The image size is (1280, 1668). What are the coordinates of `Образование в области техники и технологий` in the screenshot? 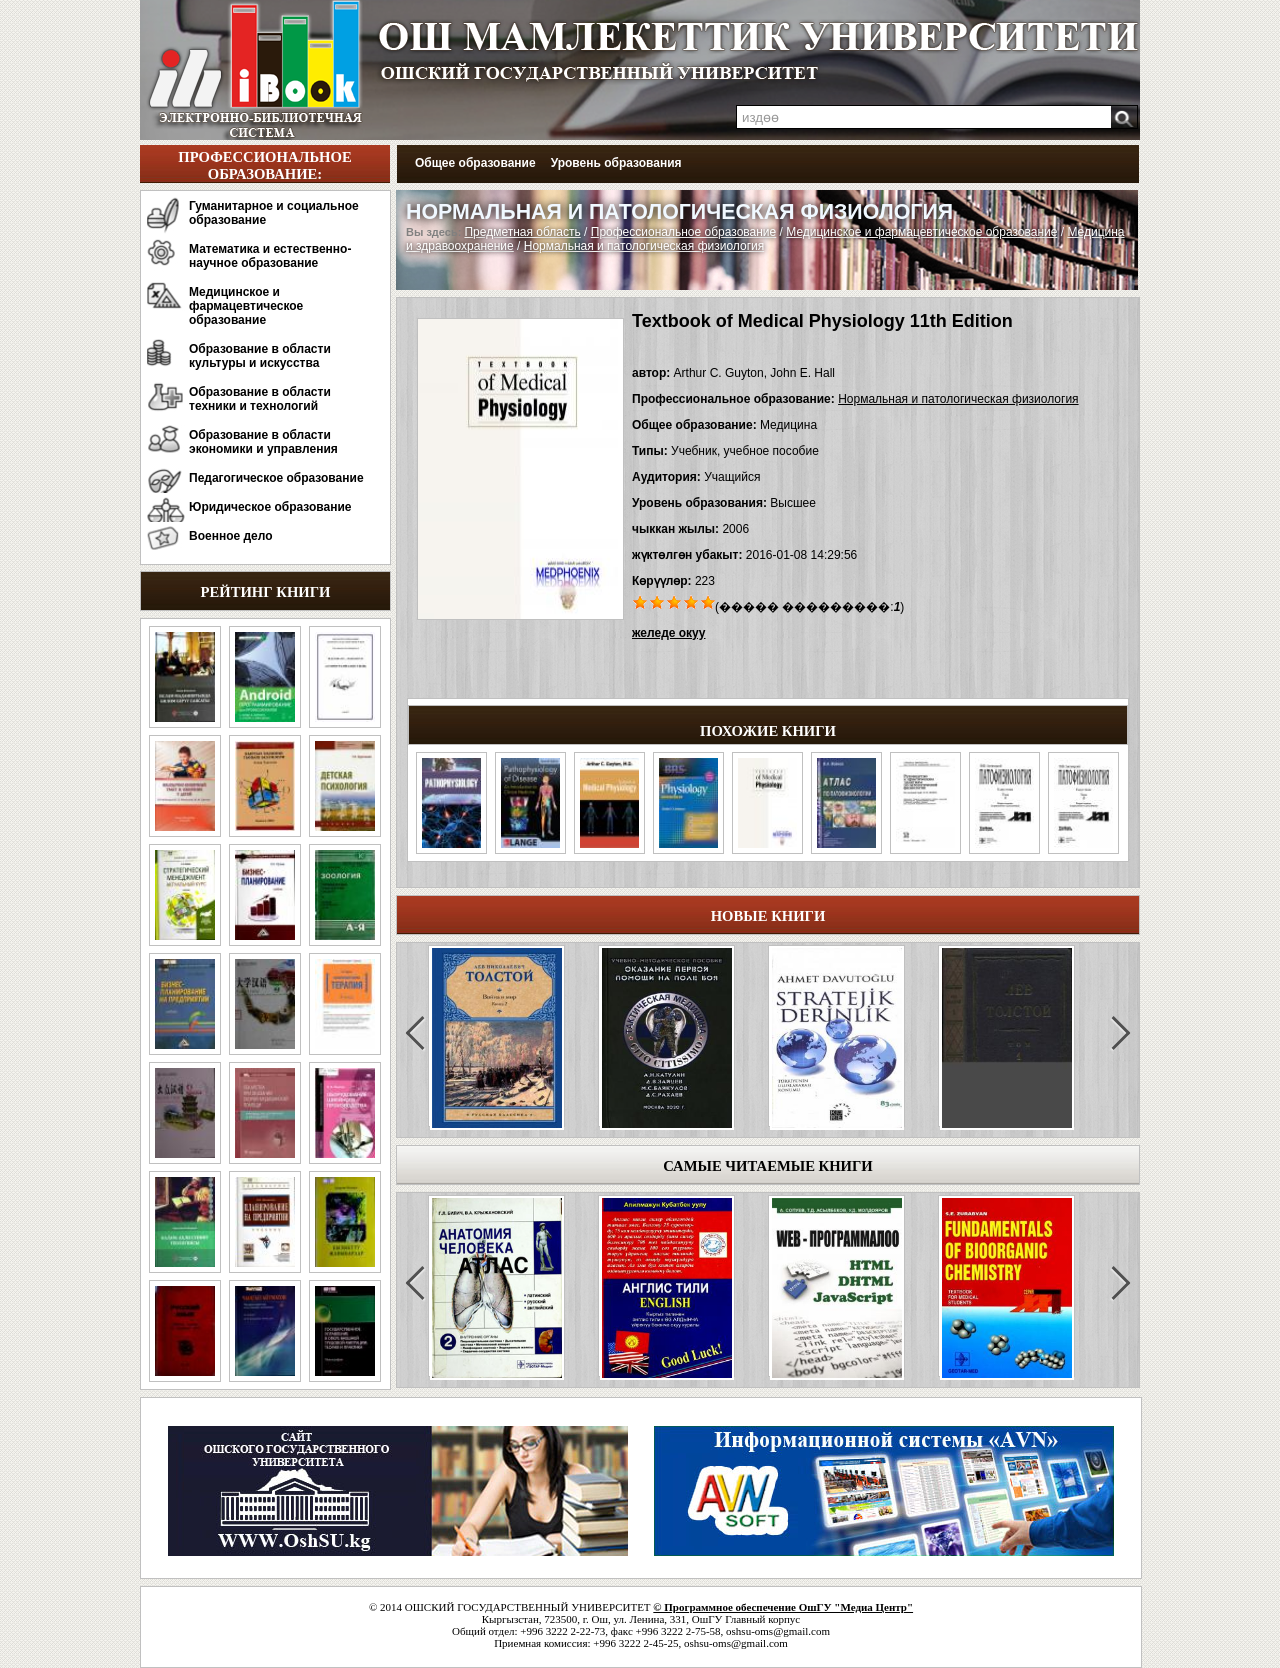 It's located at (260, 399).